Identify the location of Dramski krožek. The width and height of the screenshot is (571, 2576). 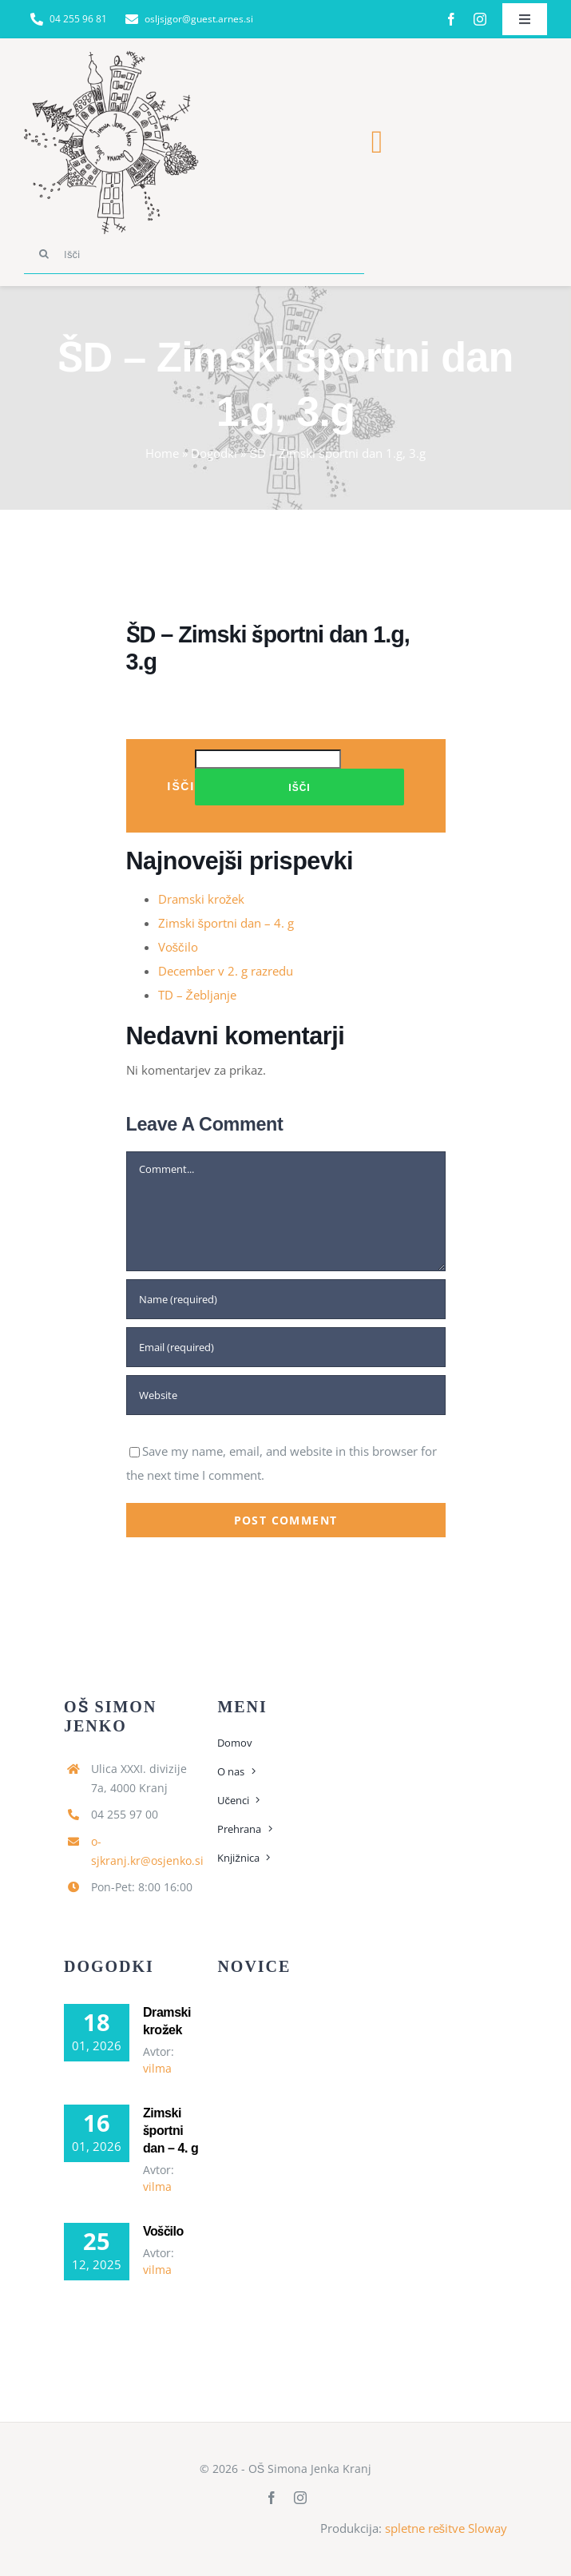
(201, 899).